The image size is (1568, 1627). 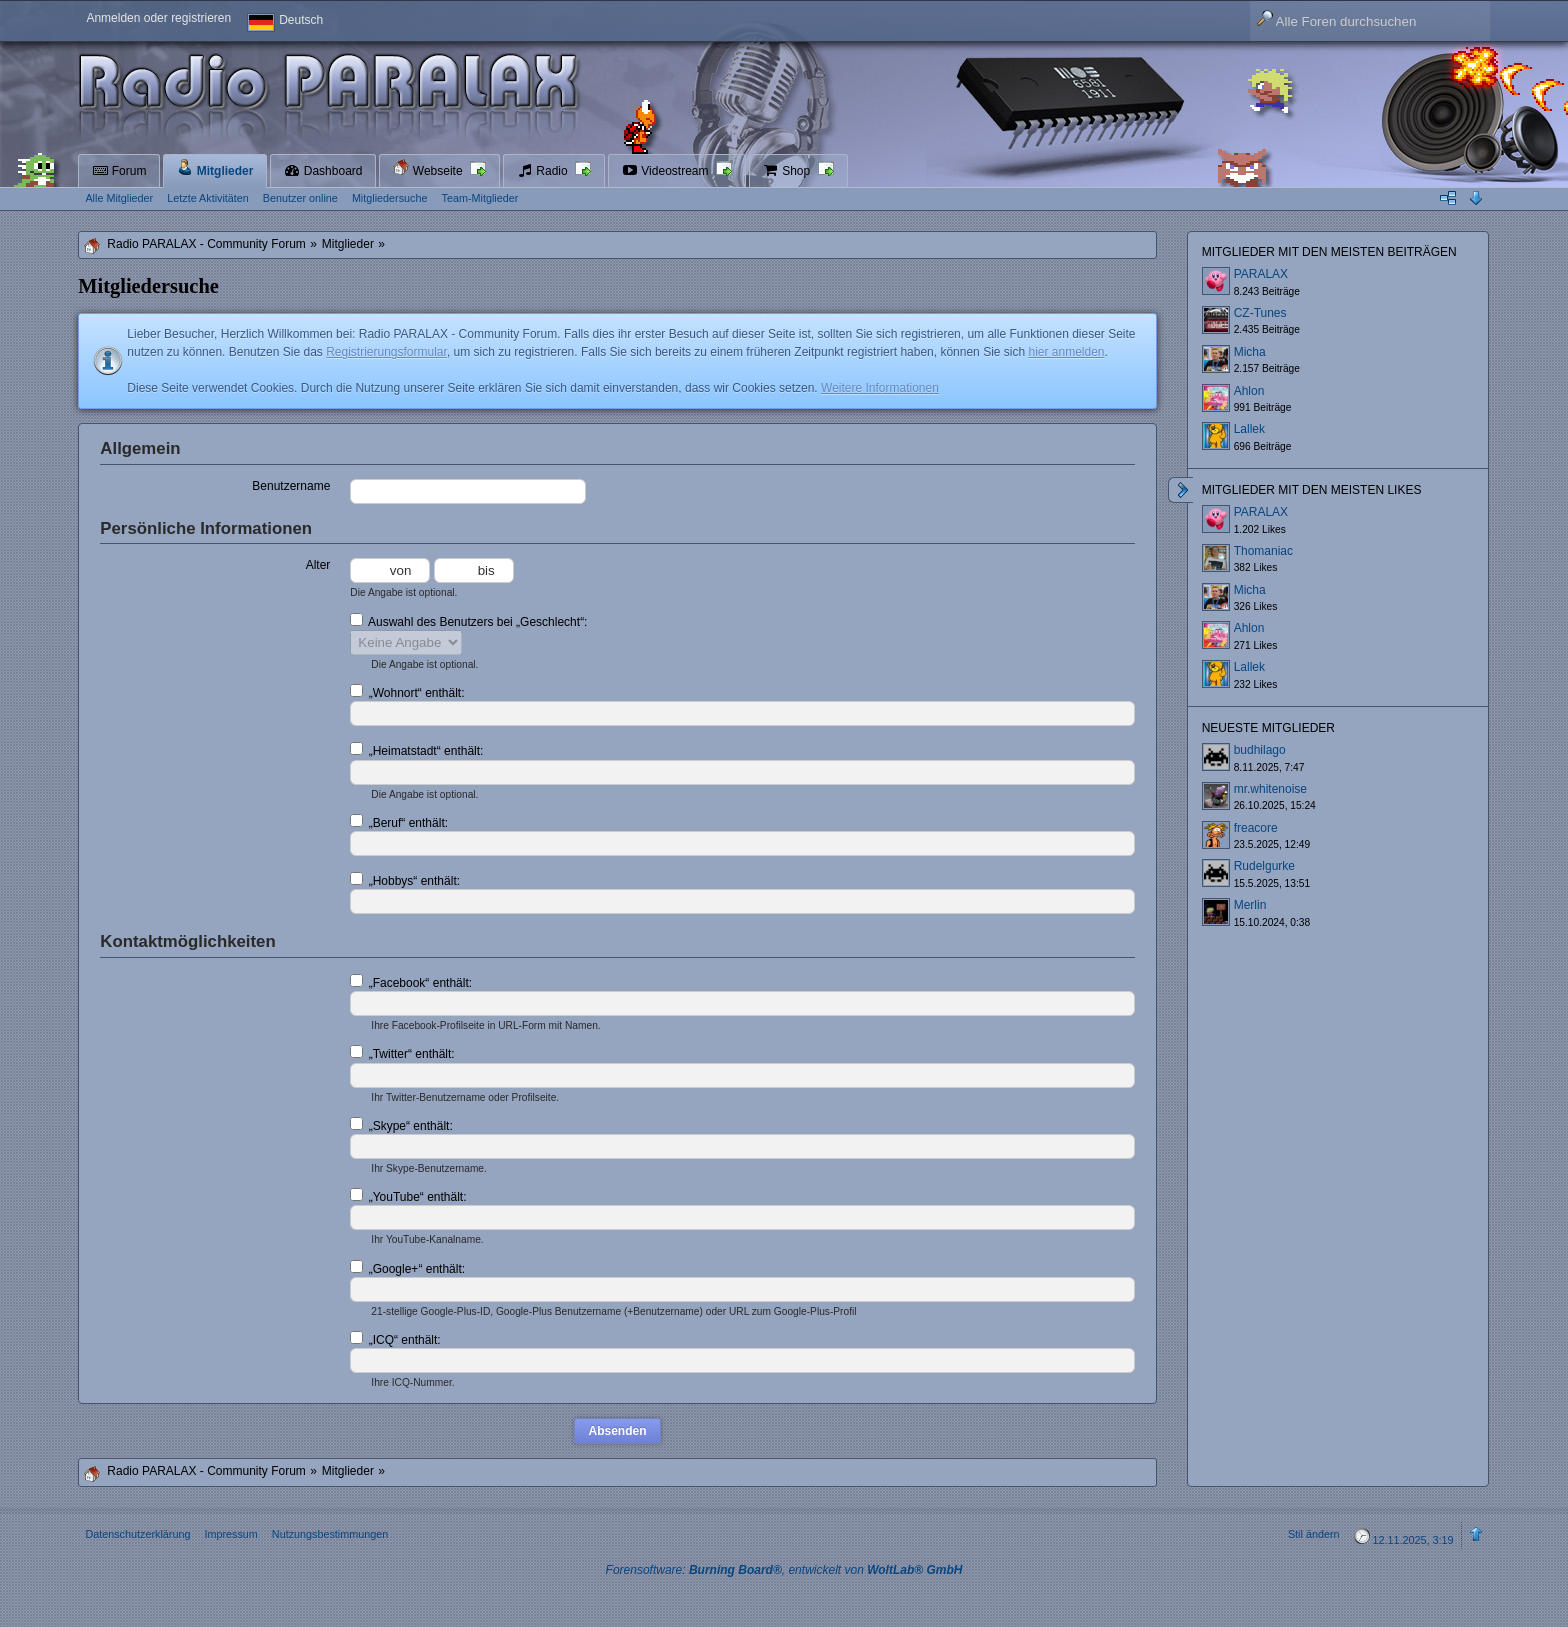 I want to click on Forensoftware: , entwickelt von, so click(x=784, y=1570).